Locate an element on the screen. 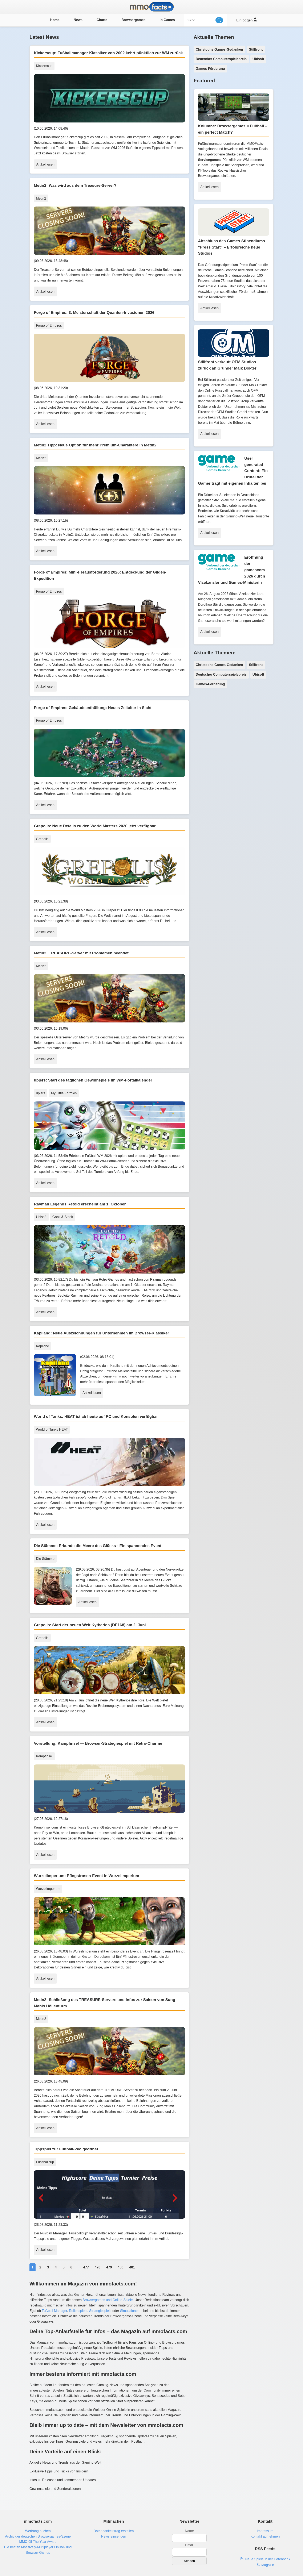 This screenshot has width=303, height=2576. Browsergames und Online-Spiele is located at coordinates (108, 2300).